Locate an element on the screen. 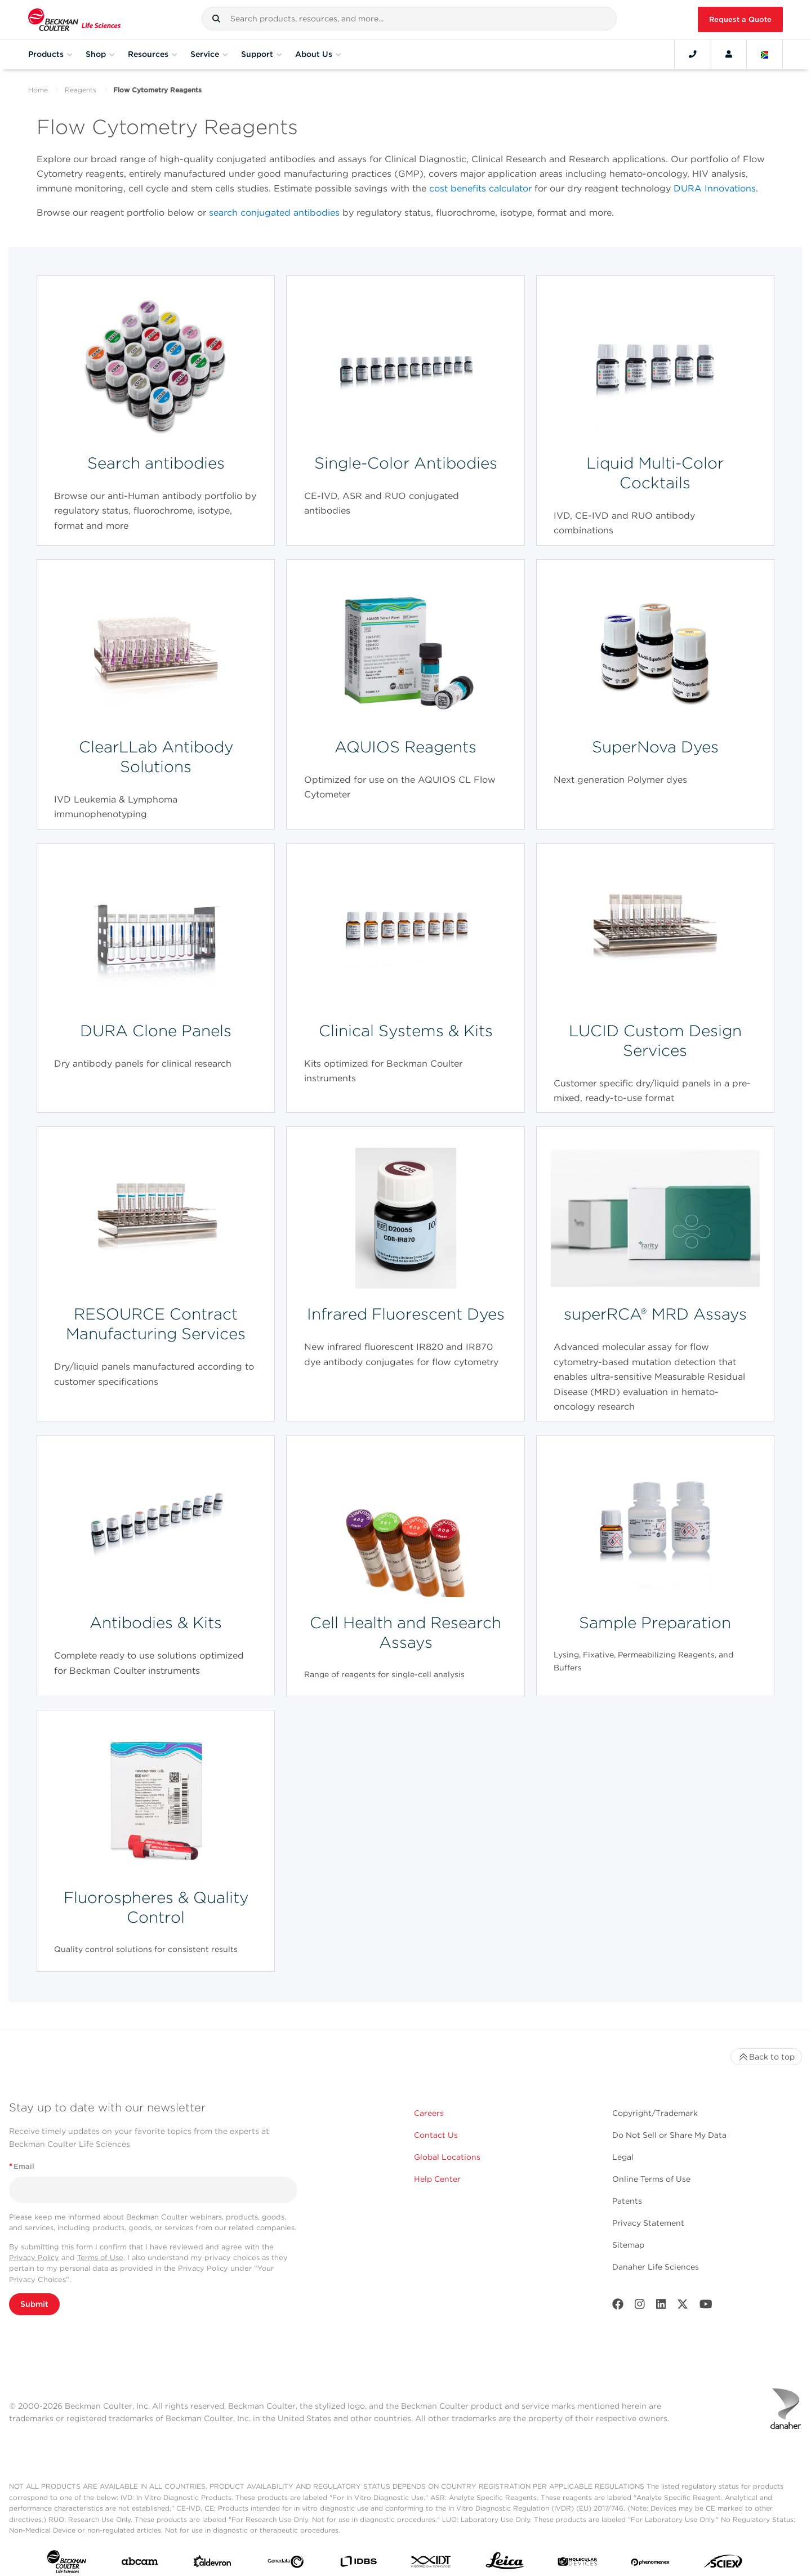  [Account] is located at coordinates (728, 54).